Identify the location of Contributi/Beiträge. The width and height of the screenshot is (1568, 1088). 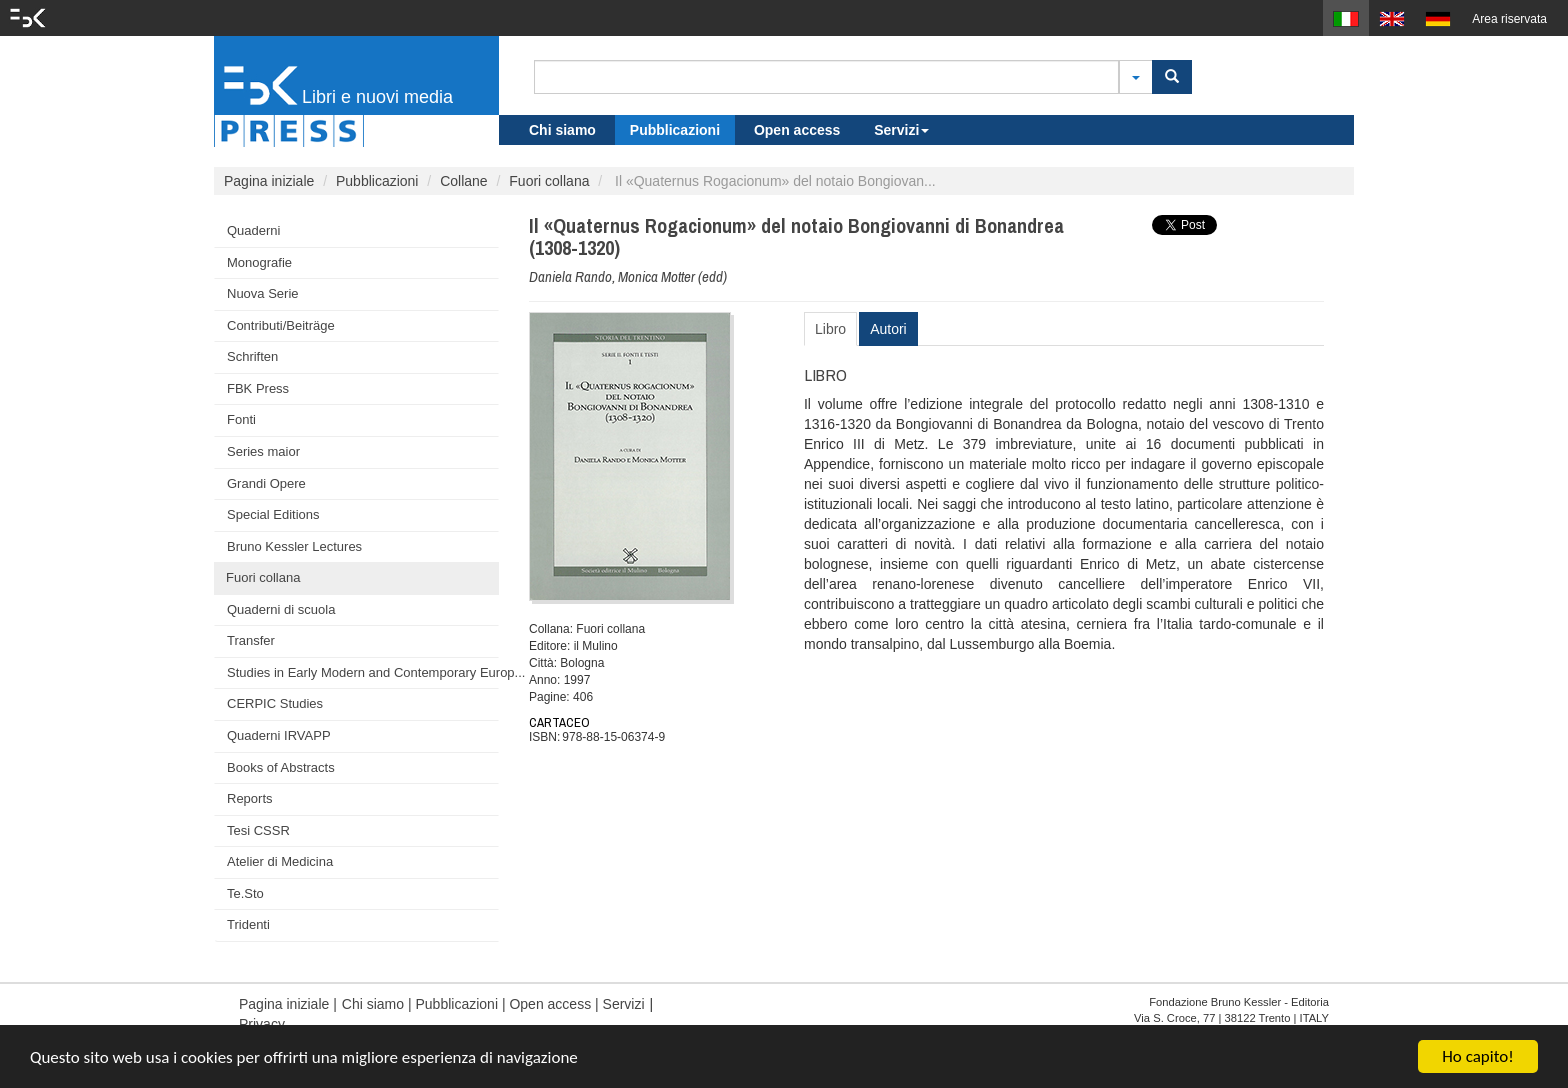
(281, 325).